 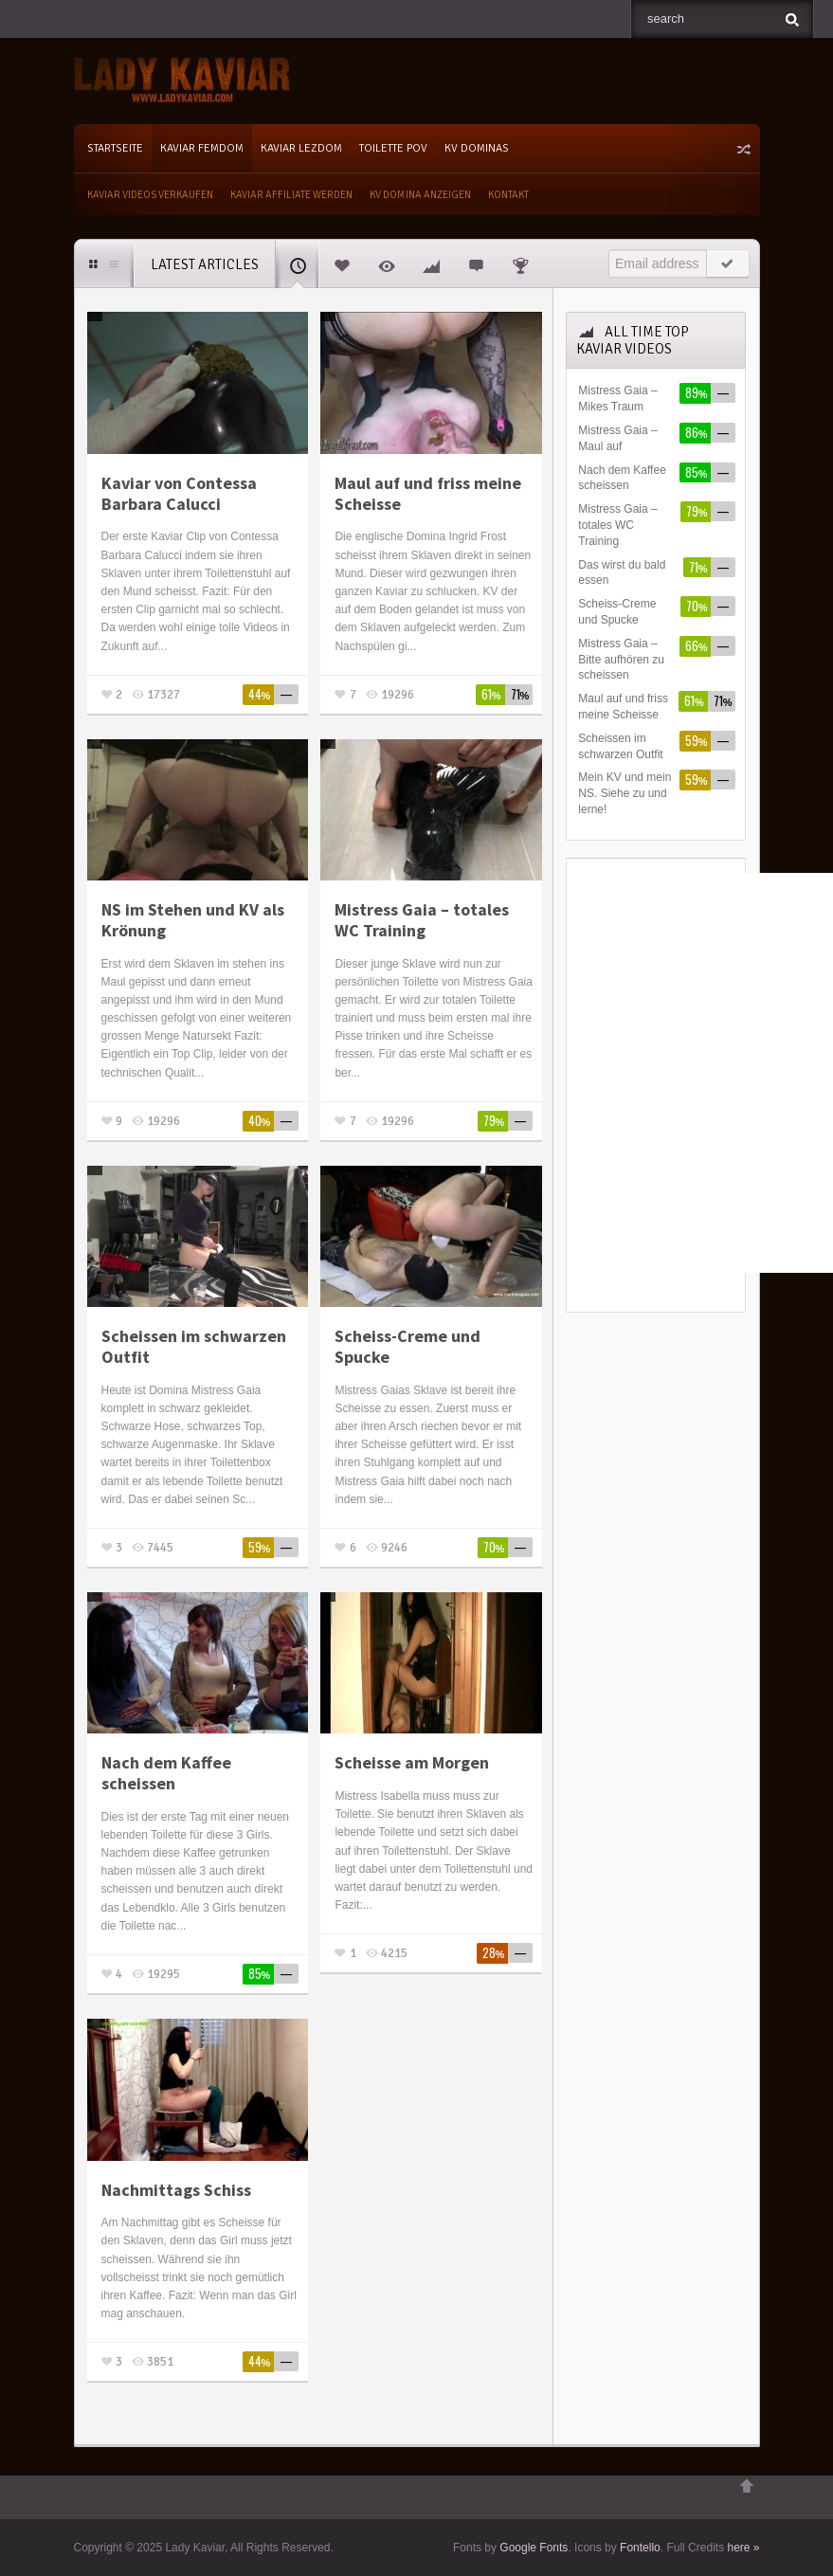 What do you see at coordinates (428, 493) in the screenshot?
I see `Maul auf und friss meine Scheisse` at bounding box center [428, 493].